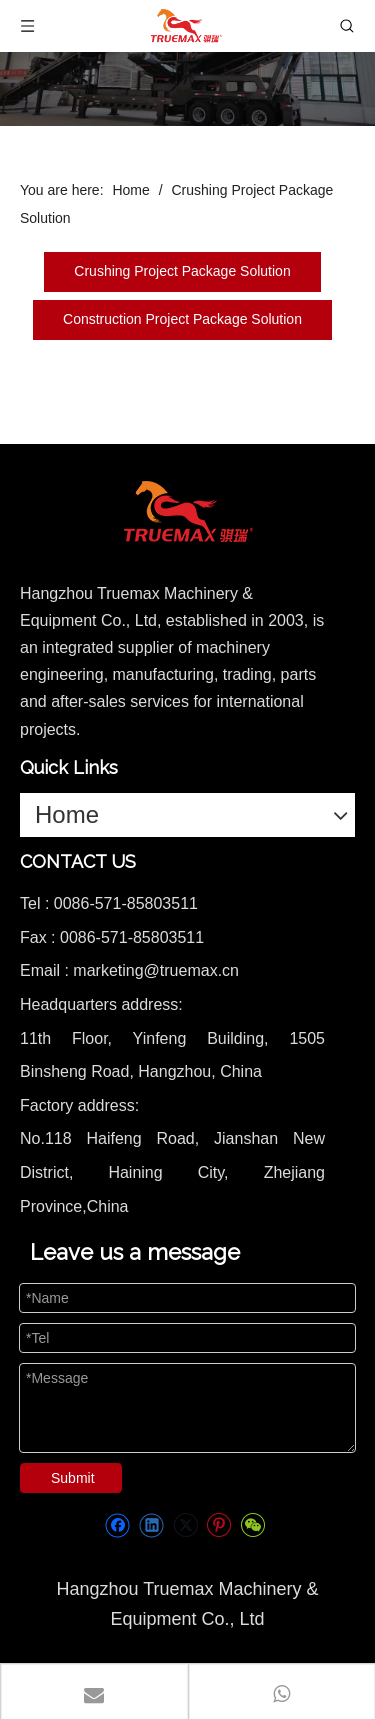  What do you see at coordinates (252, 1525) in the screenshot?
I see `[微信]` at bounding box center [252, 1525].